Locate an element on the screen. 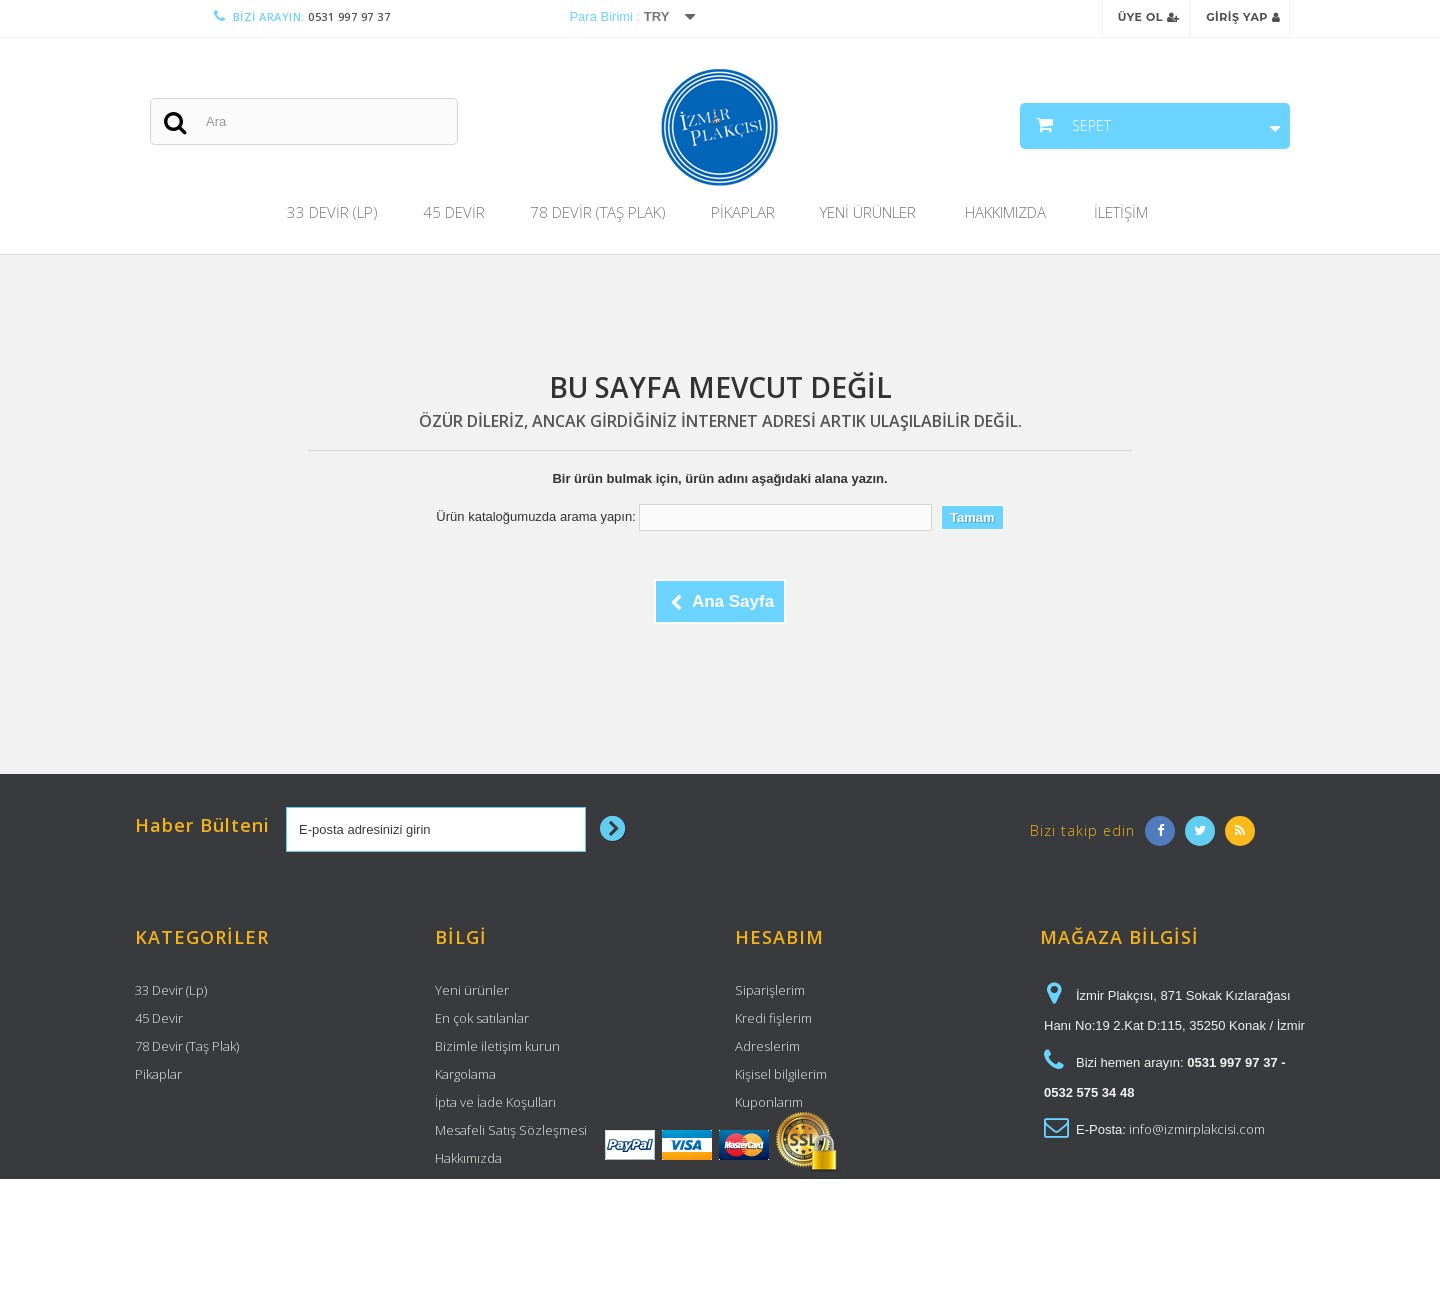  Güvenli Ödeme is located at coordinates (482, 1186).